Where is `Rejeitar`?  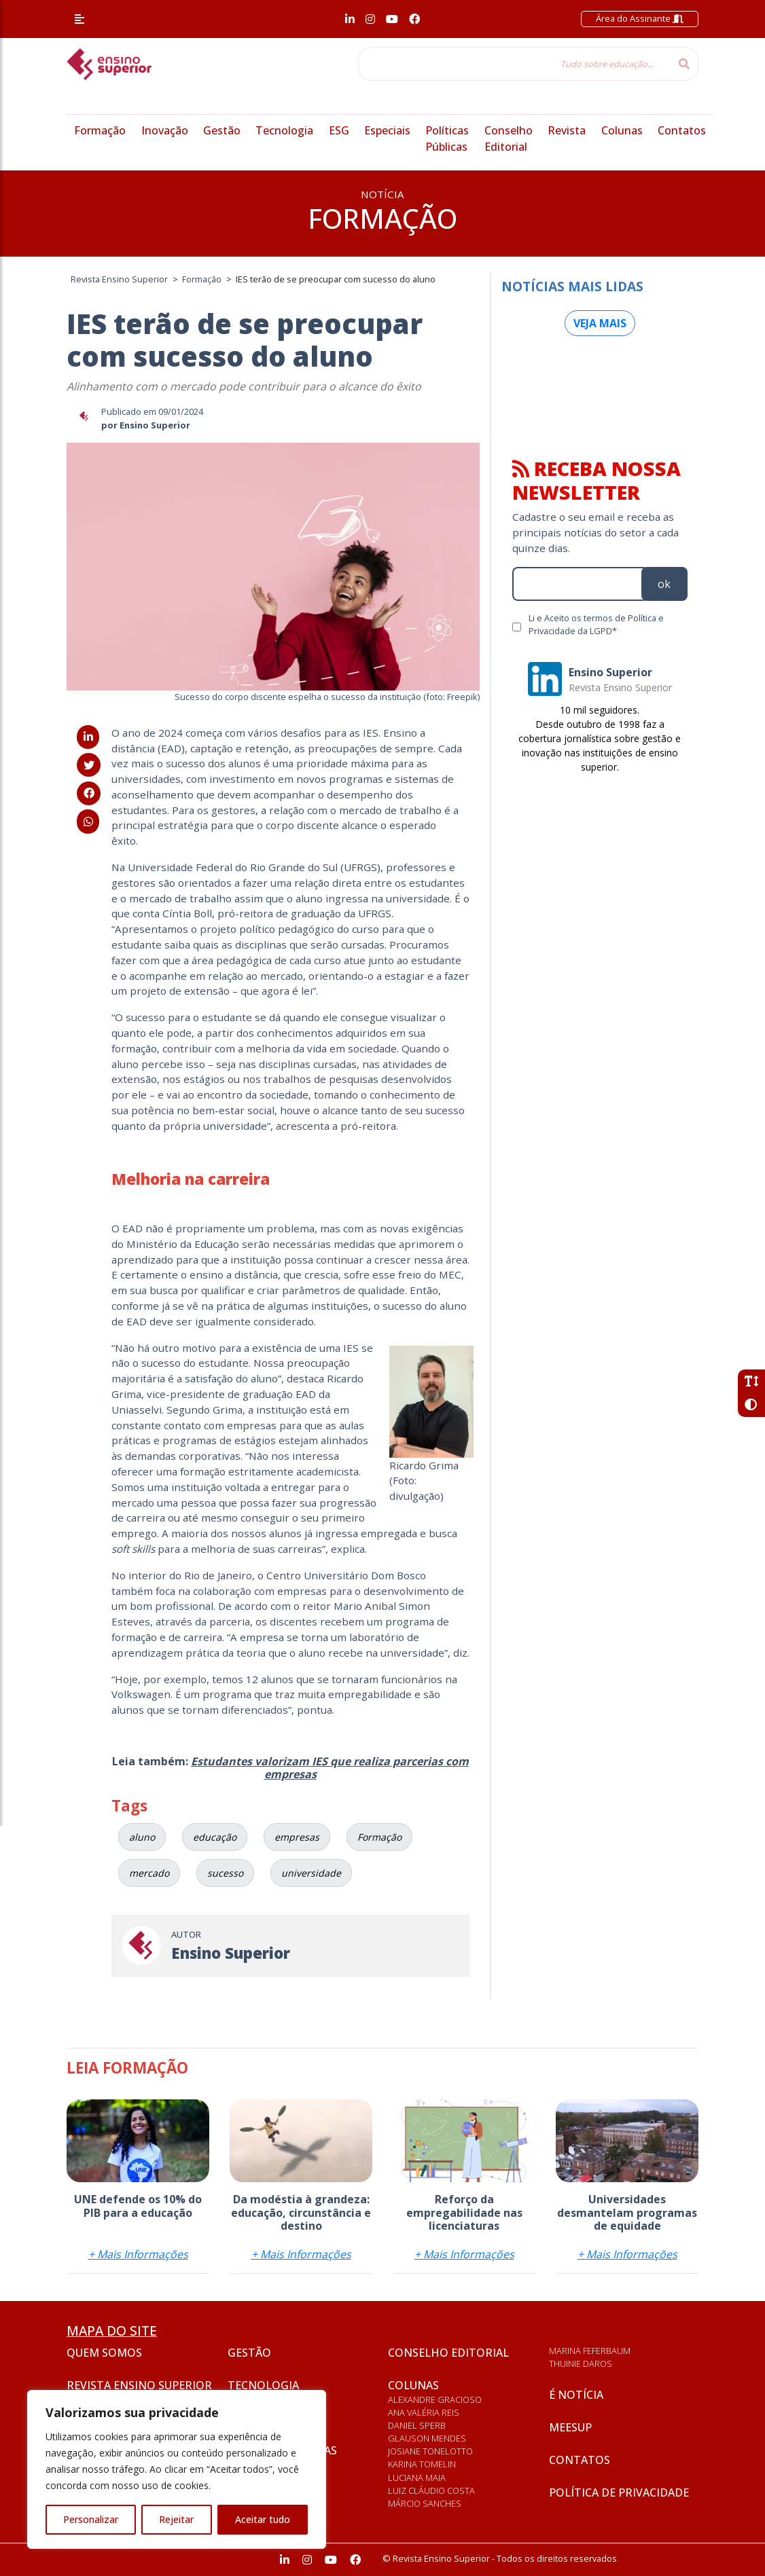 Rejeitar is located at coordinates (176, 2519).